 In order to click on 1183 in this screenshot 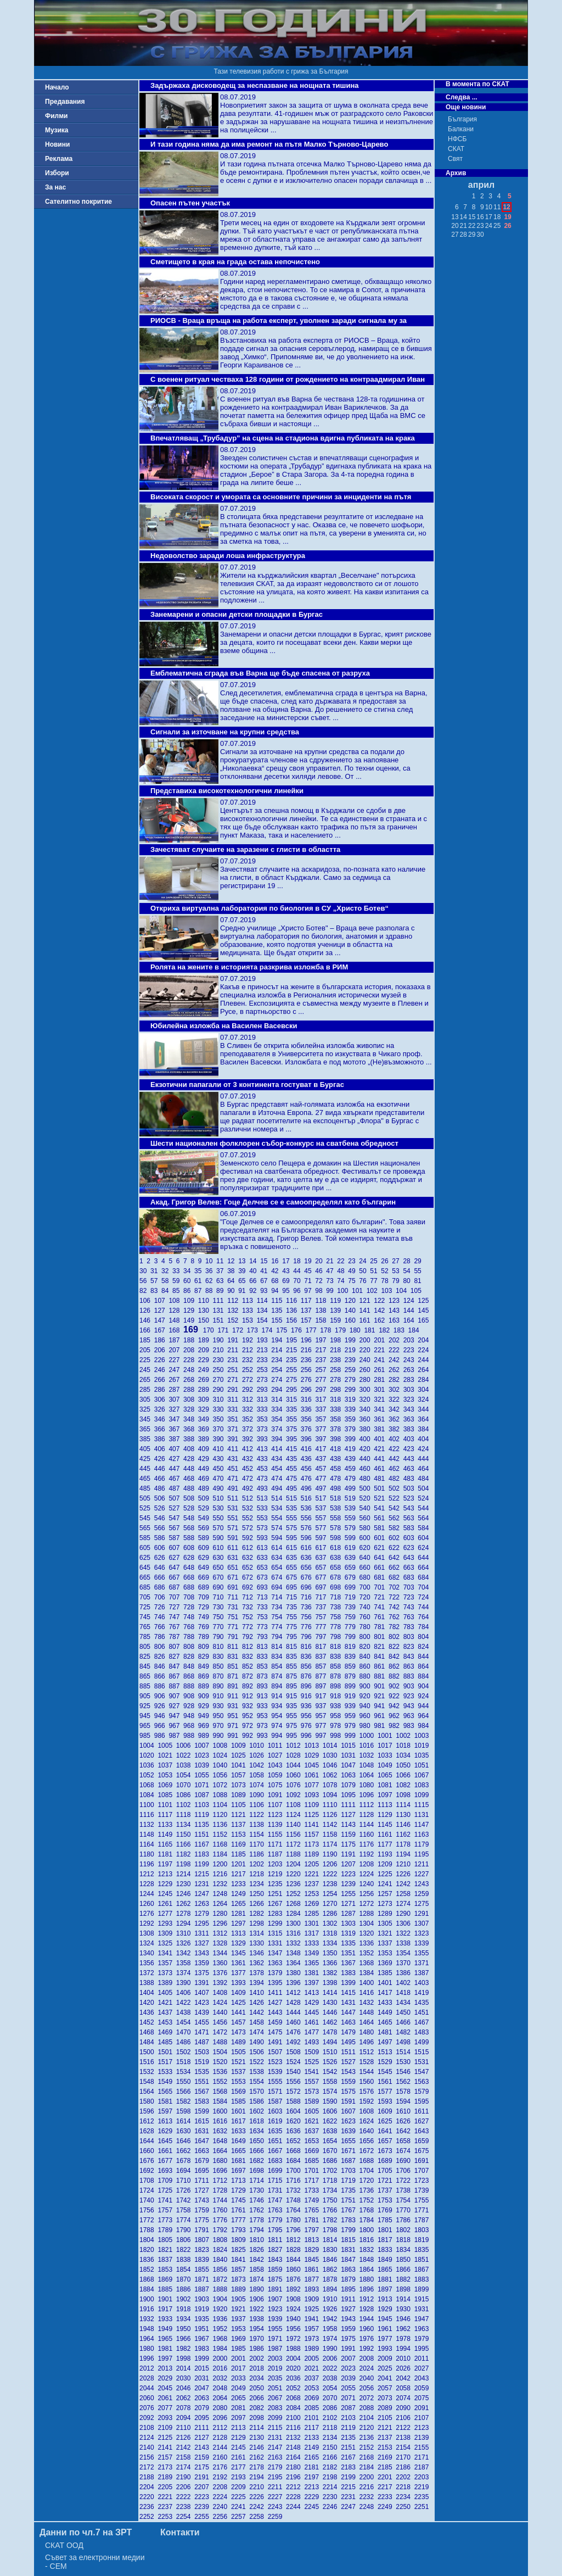, I will do `click(203, 1854)`.